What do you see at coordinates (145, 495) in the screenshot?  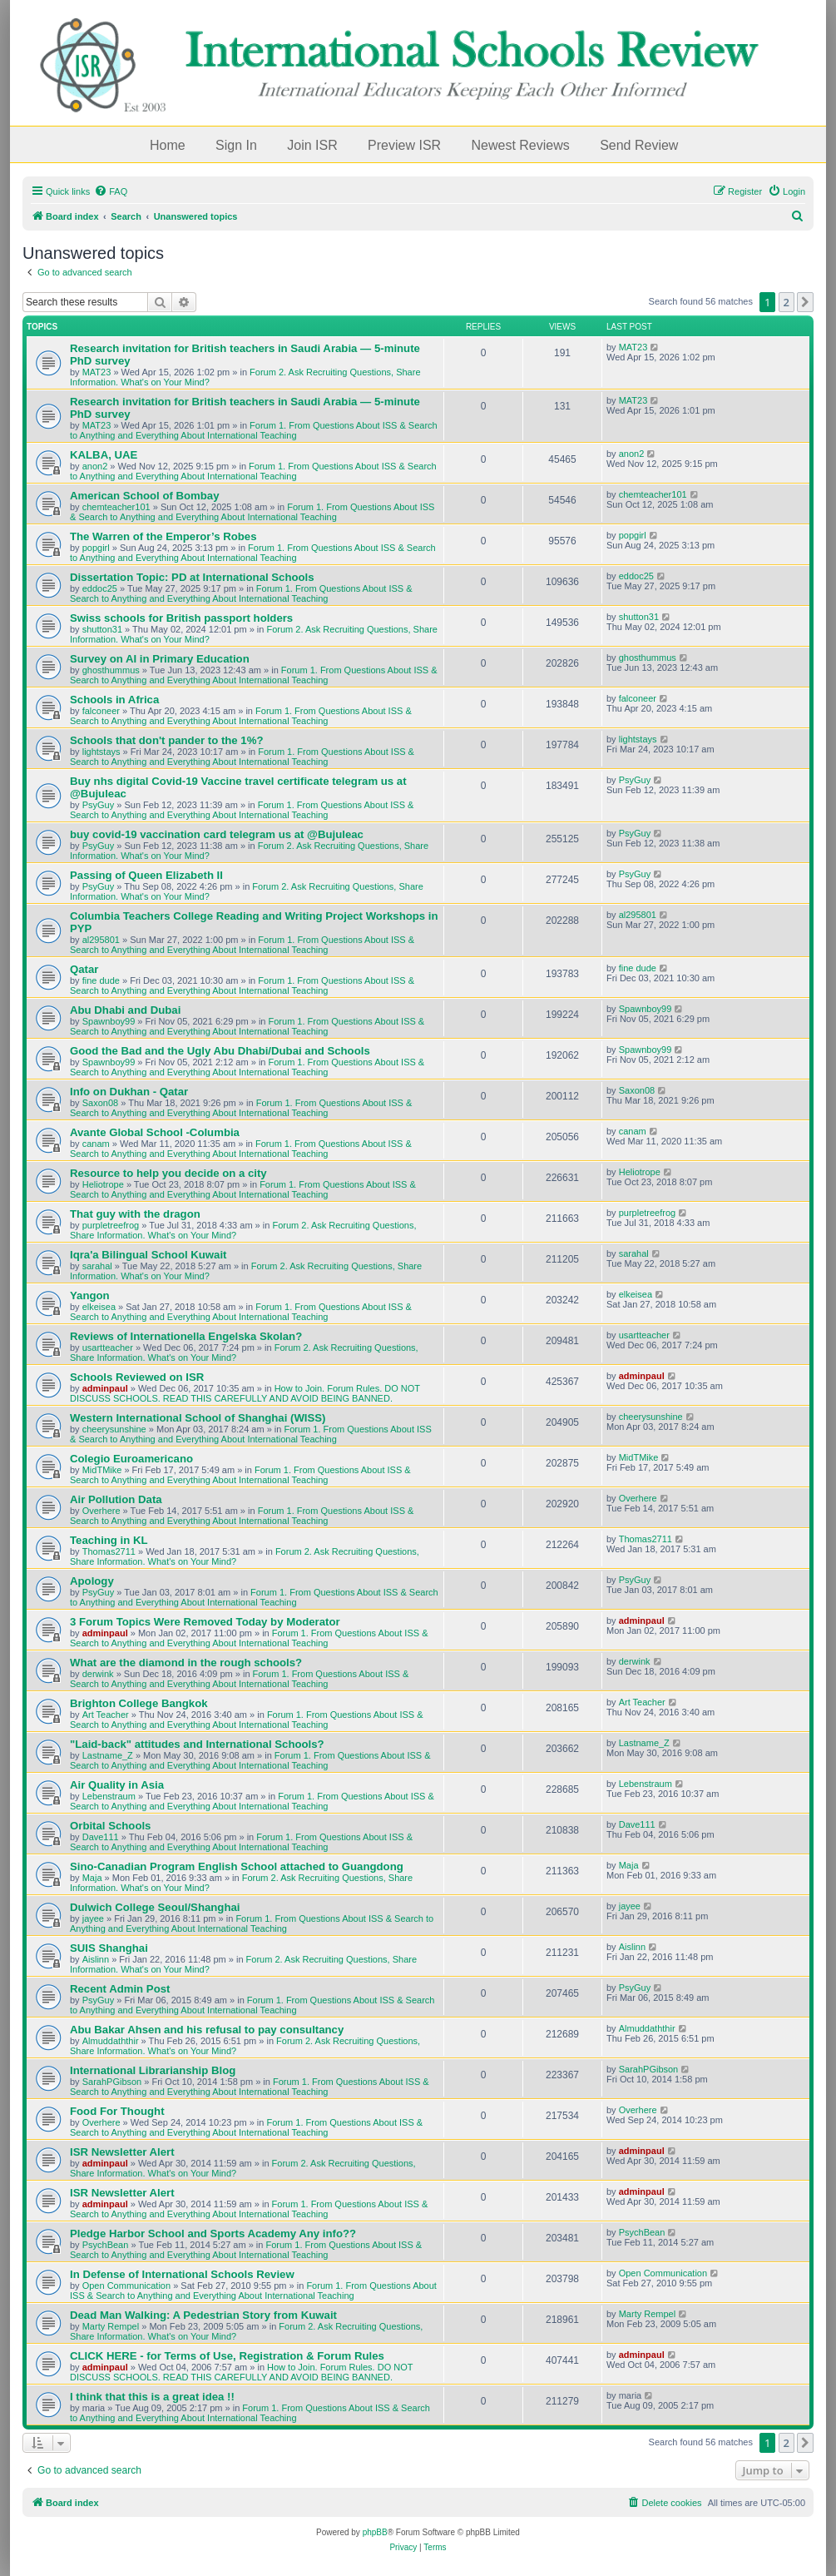 I see `American School of Bombay` at bounding box center [145, 495].